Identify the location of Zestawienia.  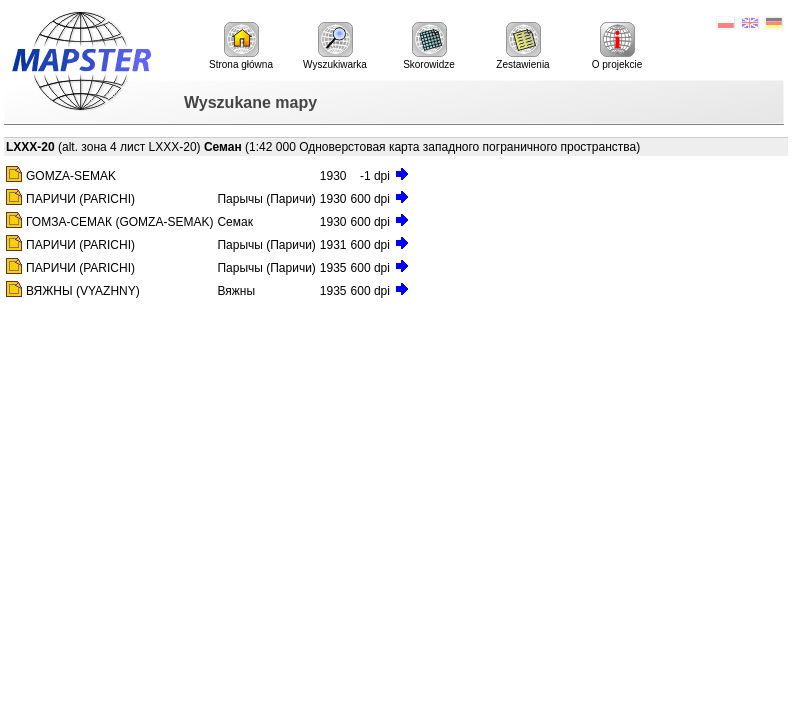
(522, 46).